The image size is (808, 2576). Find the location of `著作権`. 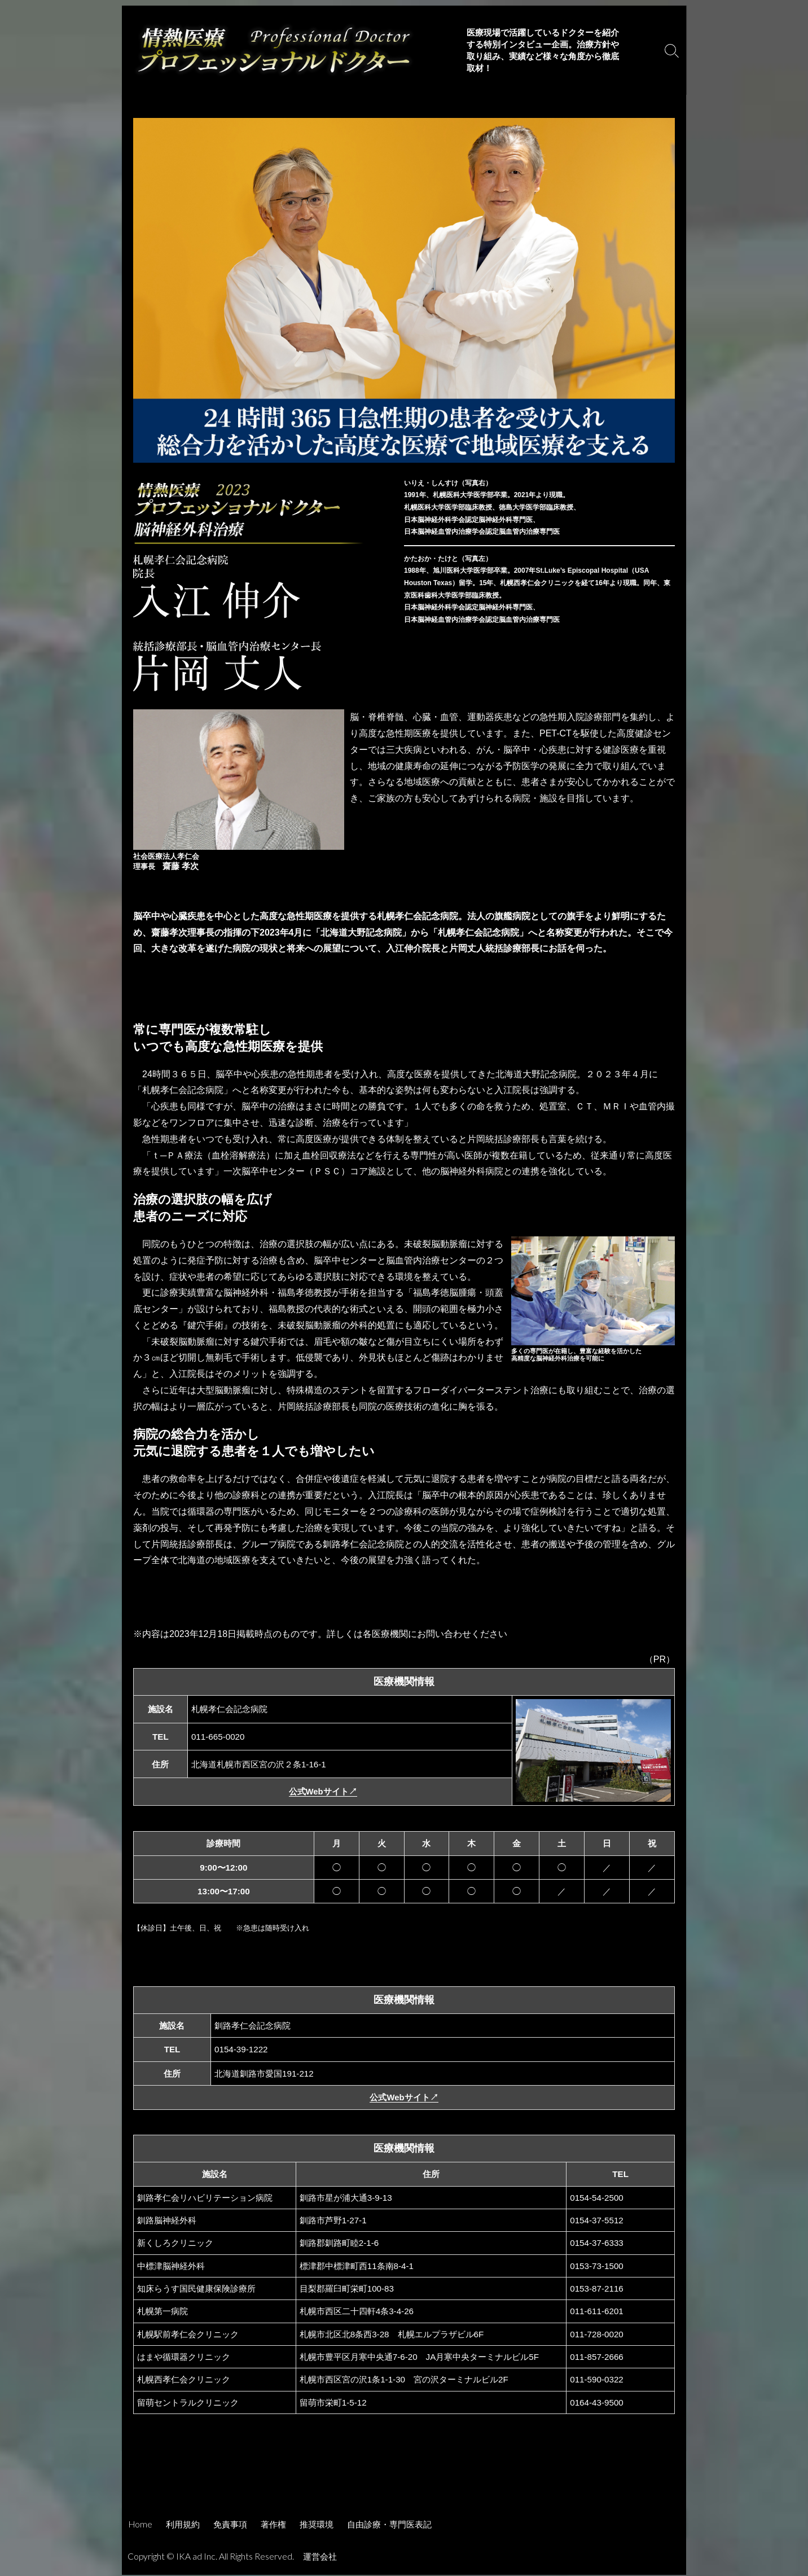

著作権 is located at coordinates (273, 2525).